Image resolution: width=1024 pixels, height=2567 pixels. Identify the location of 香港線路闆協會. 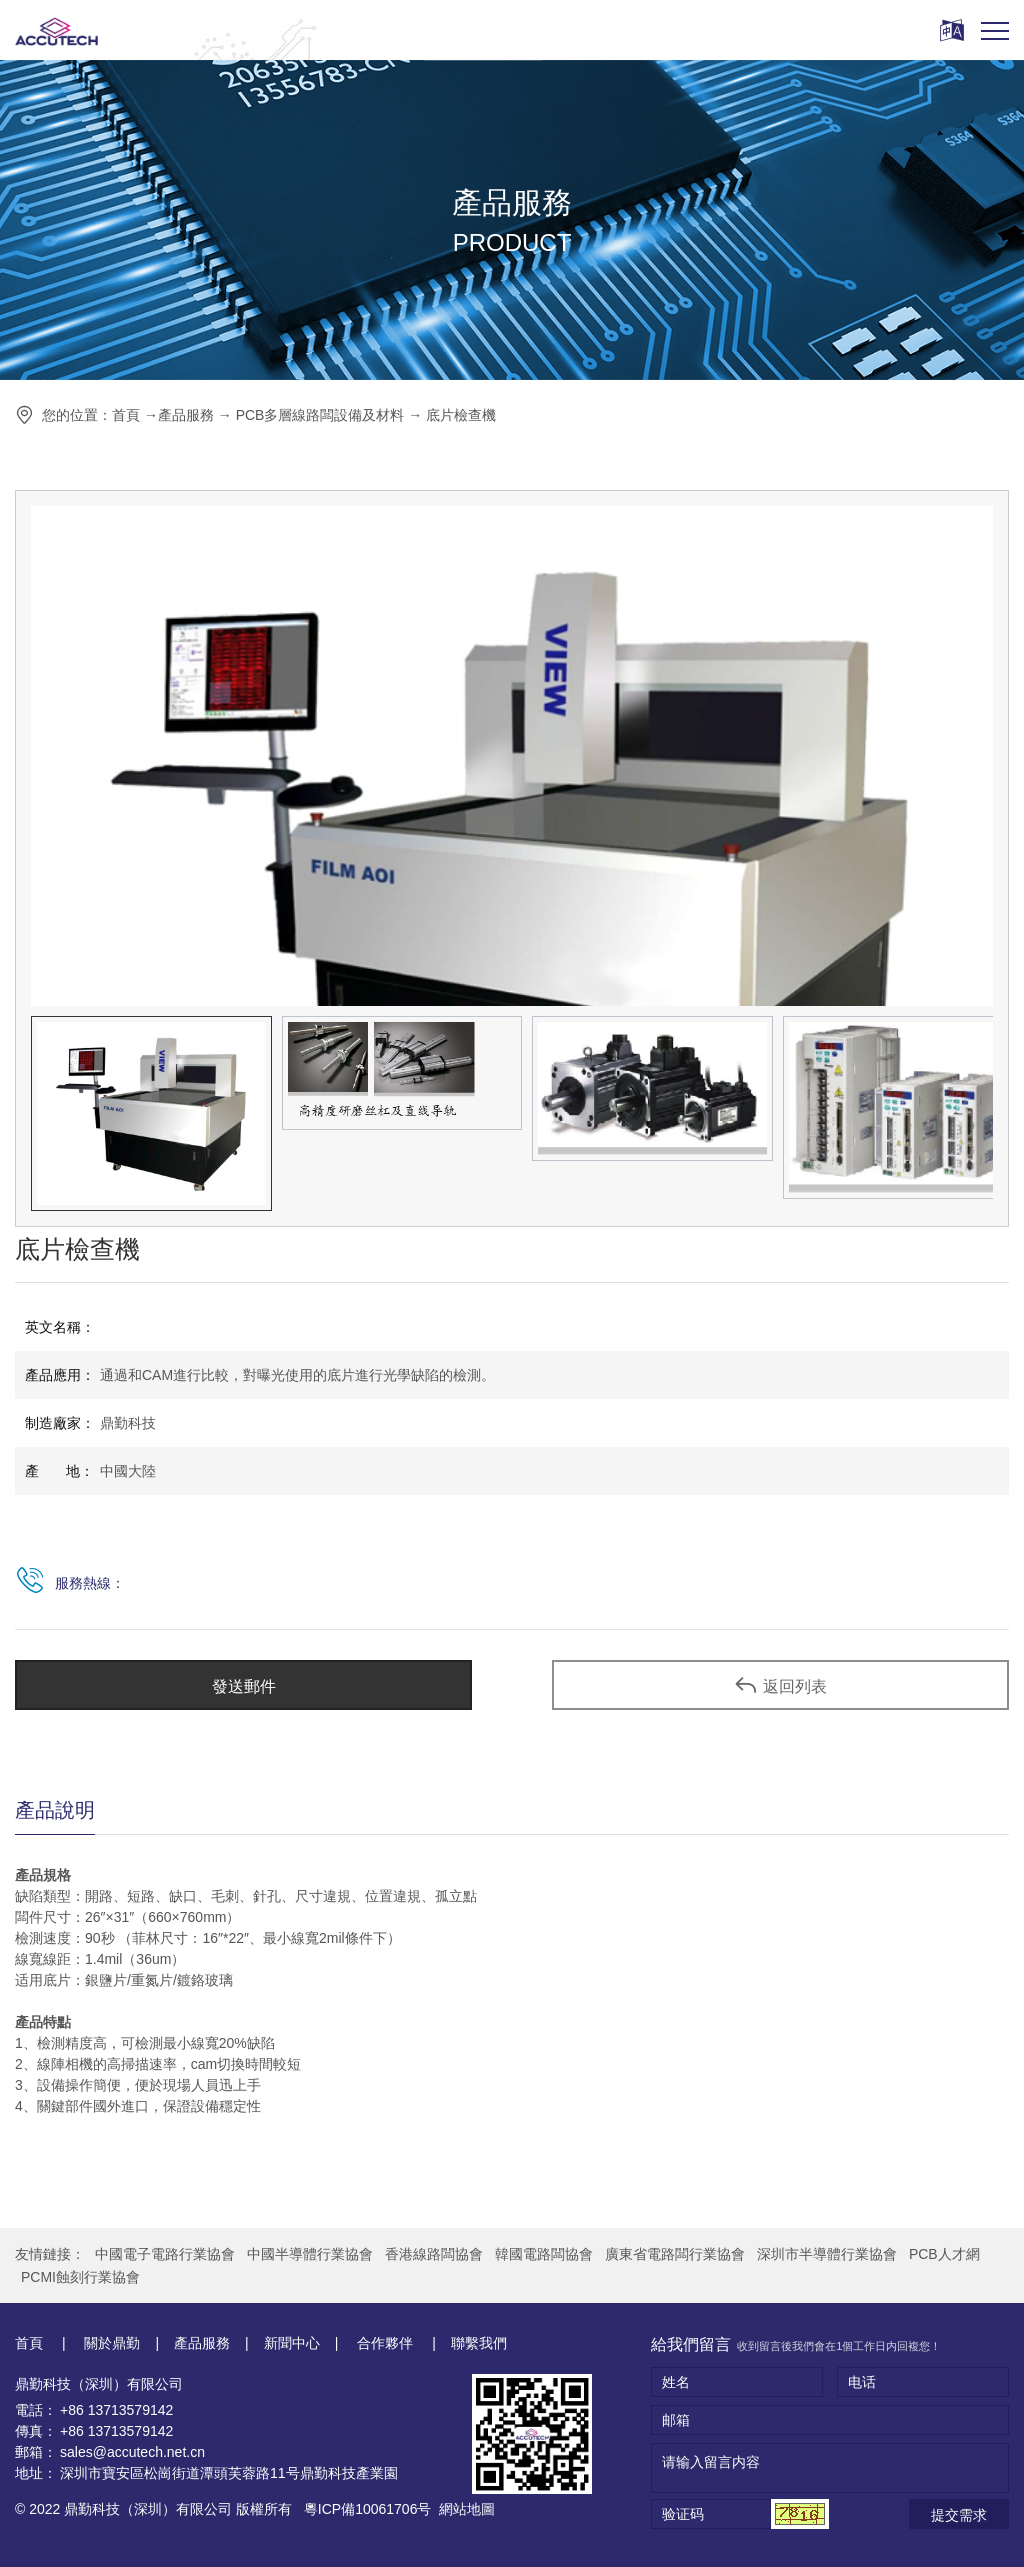
(434, 2254).